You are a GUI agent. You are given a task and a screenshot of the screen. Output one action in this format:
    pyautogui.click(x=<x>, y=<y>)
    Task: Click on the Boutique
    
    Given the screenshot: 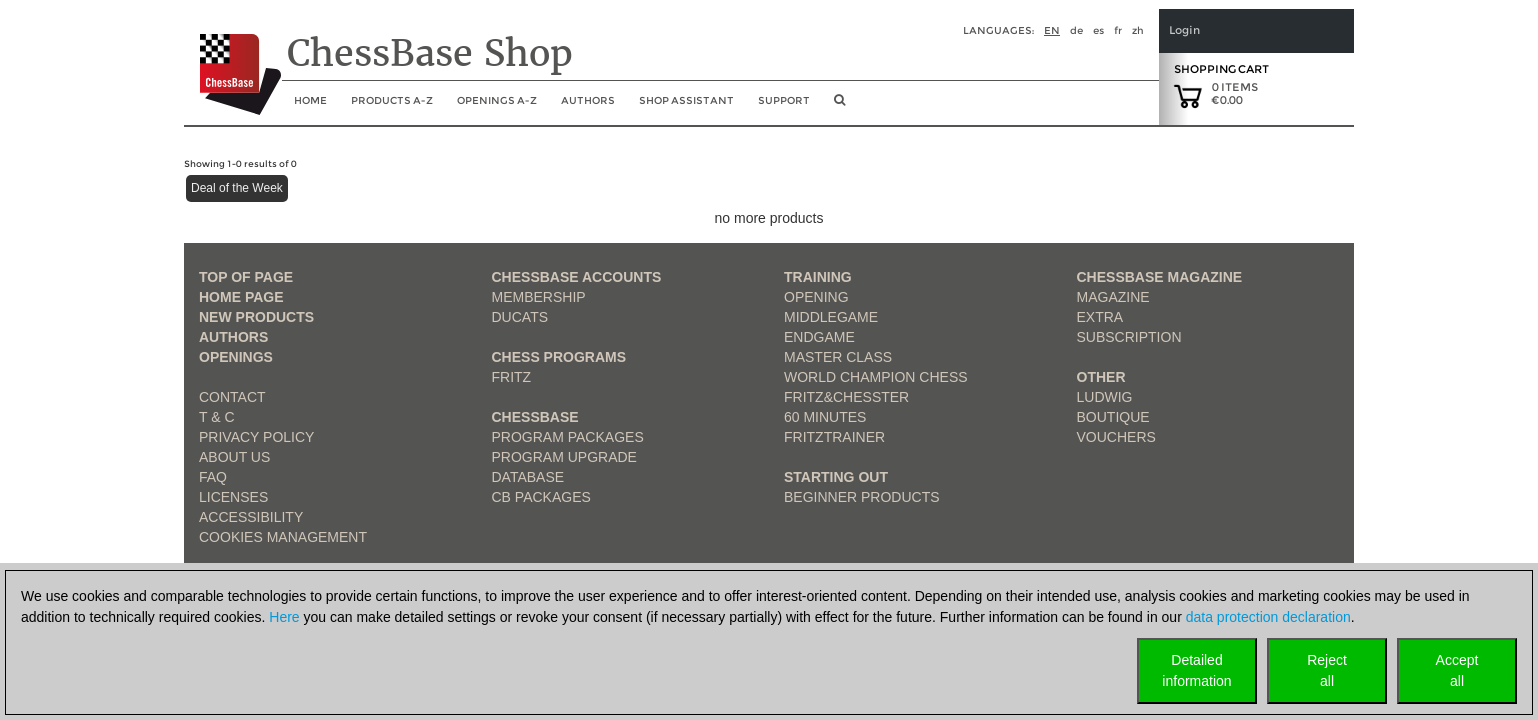 What is the action you would take?
    pyautogui.click(x=1113, y=417)
    